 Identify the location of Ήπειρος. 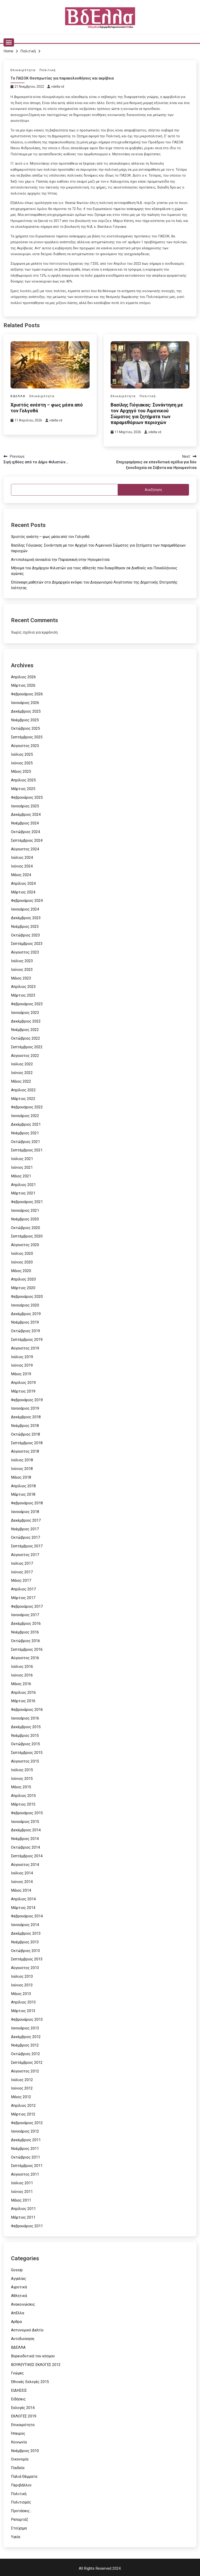
(18, 2433).